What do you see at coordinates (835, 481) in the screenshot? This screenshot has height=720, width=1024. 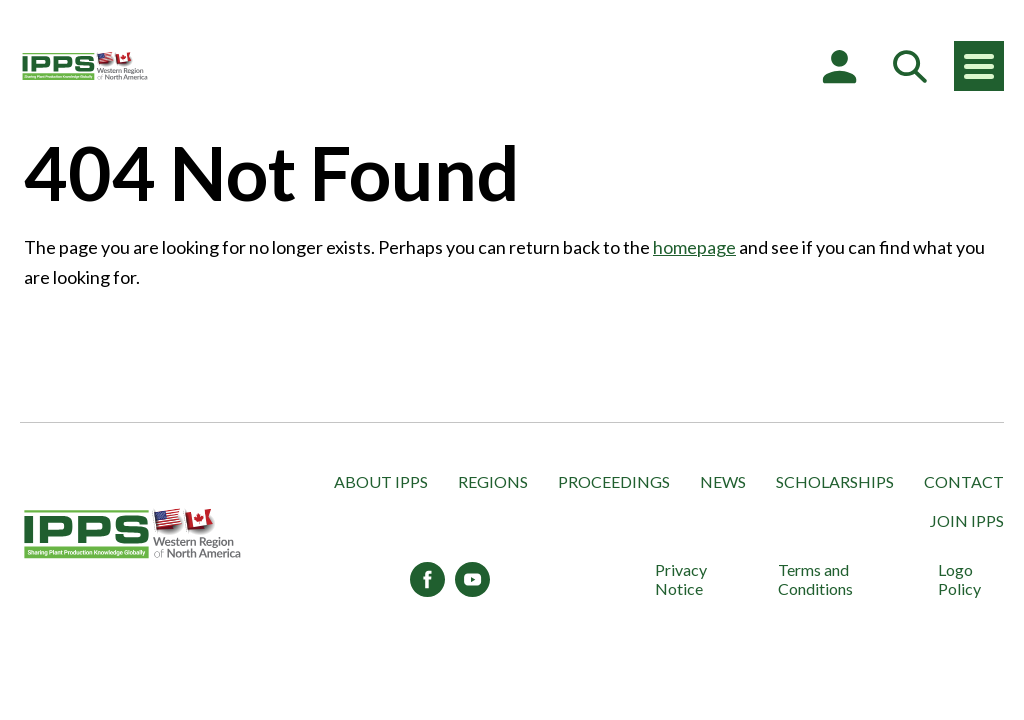 I see `Scholarships` at bounding box center [835, 481].